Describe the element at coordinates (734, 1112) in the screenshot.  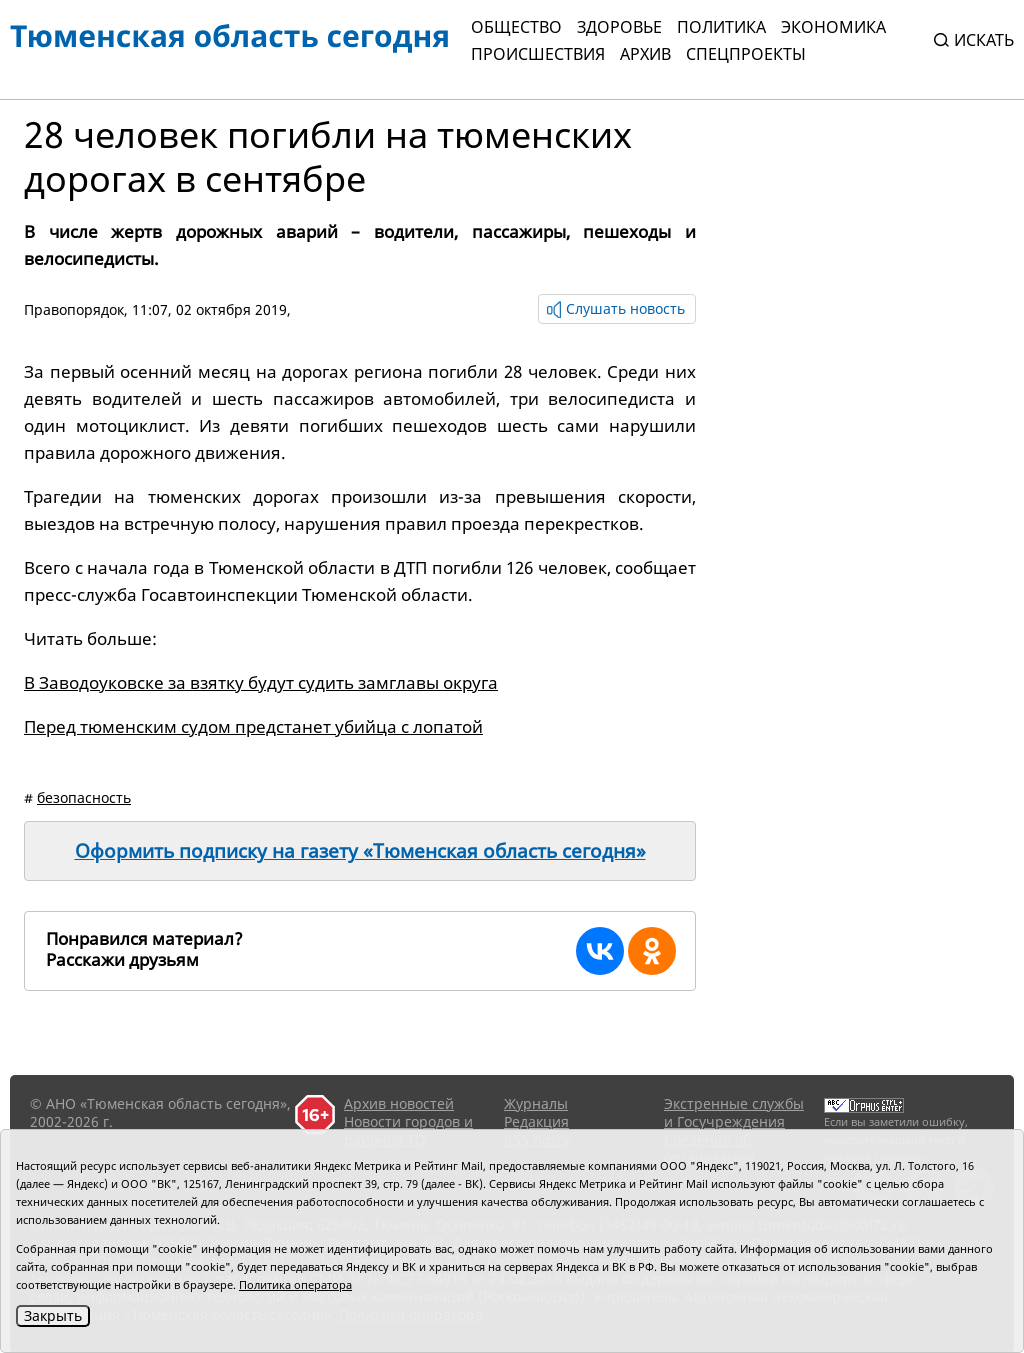
I see `Экстренные службы и Госучреждения` at that location.